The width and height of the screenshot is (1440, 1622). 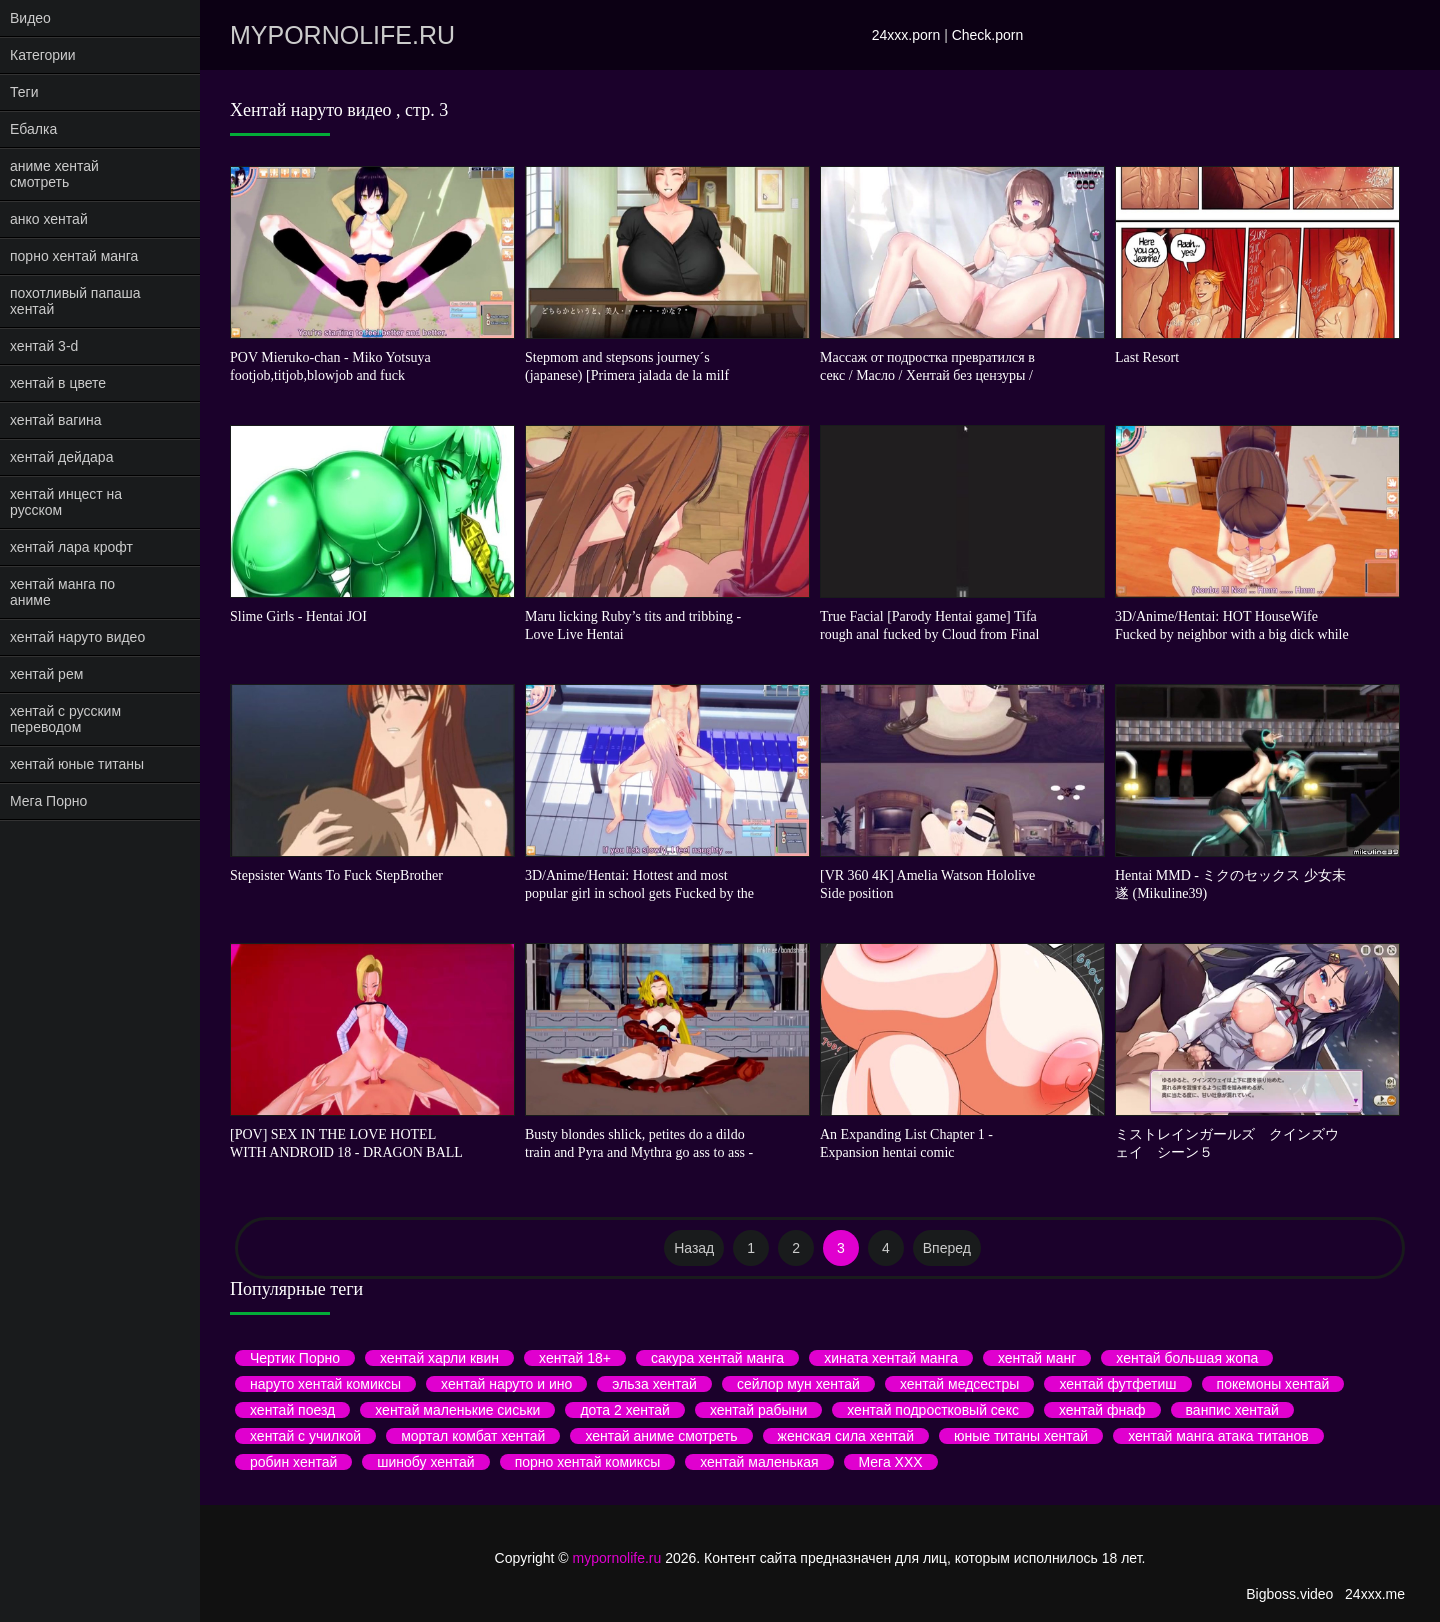 What do you see at coordinates (48, 801) in the screenshot?
I see `Мега Порно` at bounding box center [48, 801].